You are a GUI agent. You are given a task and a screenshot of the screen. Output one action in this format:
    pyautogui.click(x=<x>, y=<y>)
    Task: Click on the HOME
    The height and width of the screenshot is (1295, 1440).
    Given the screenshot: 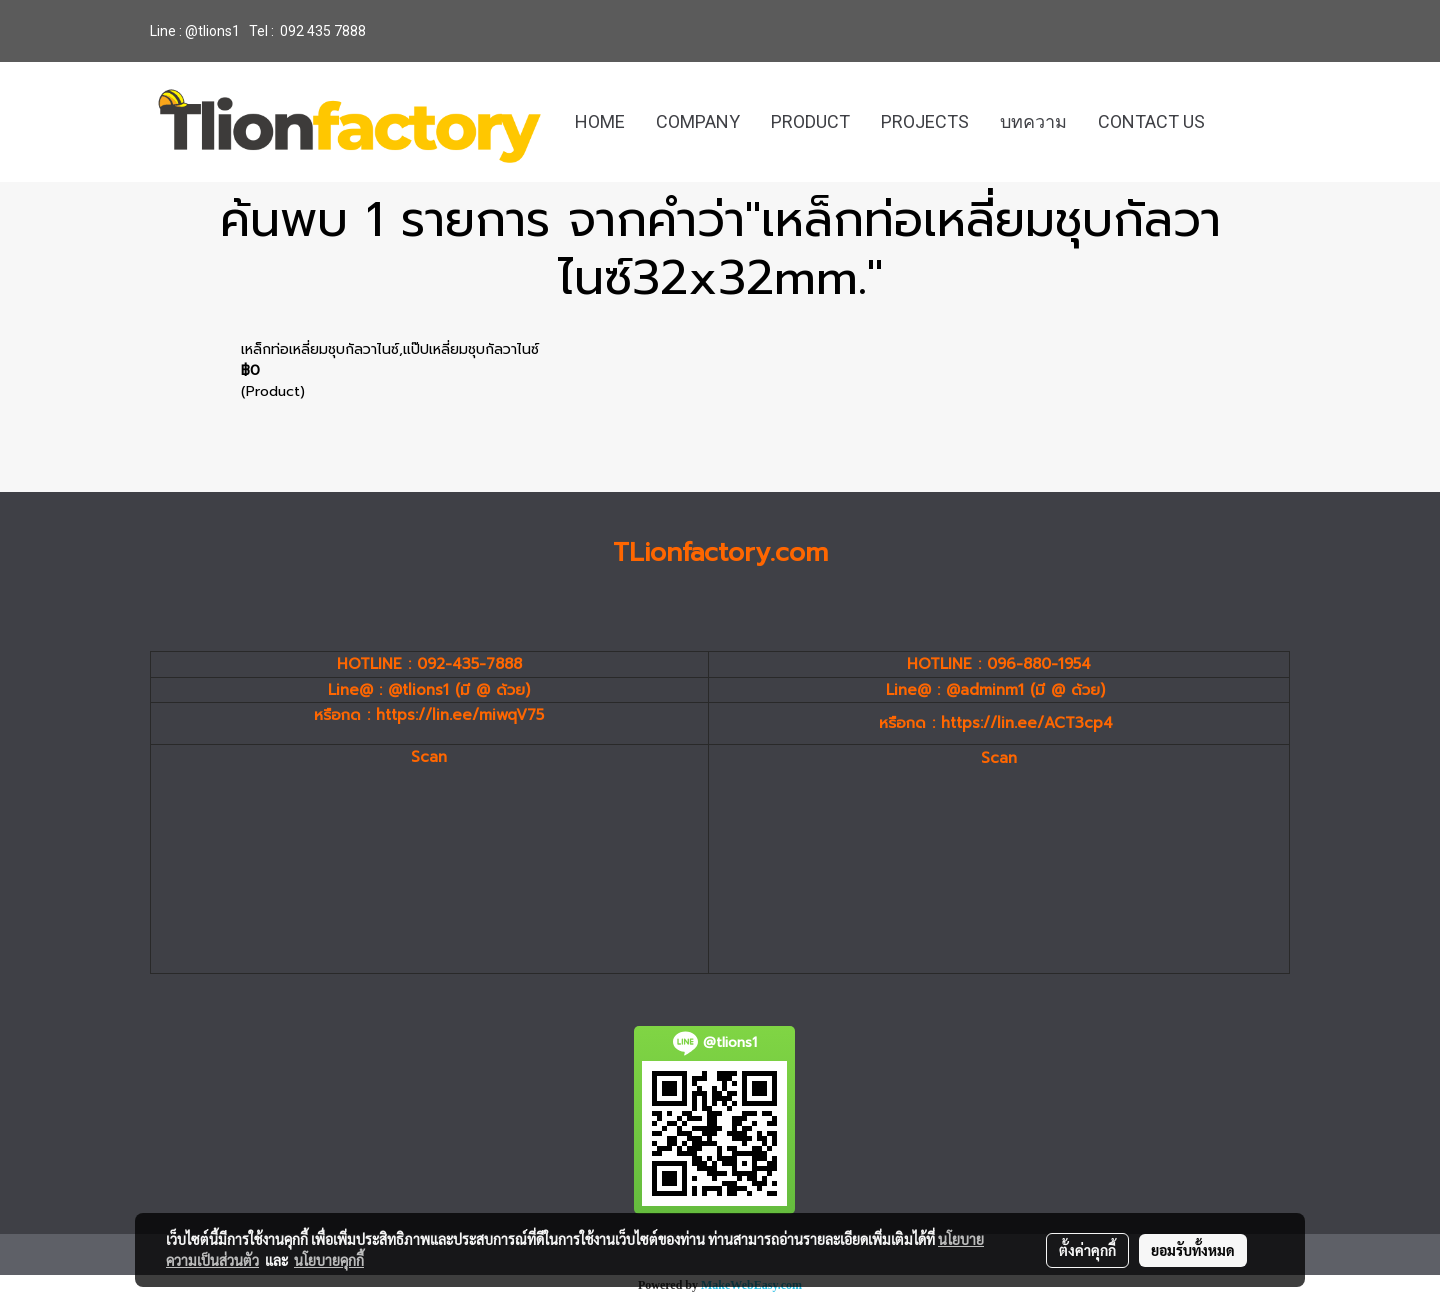 What is the action you would take?
    pyautogui.click(x=600, y=121)
    